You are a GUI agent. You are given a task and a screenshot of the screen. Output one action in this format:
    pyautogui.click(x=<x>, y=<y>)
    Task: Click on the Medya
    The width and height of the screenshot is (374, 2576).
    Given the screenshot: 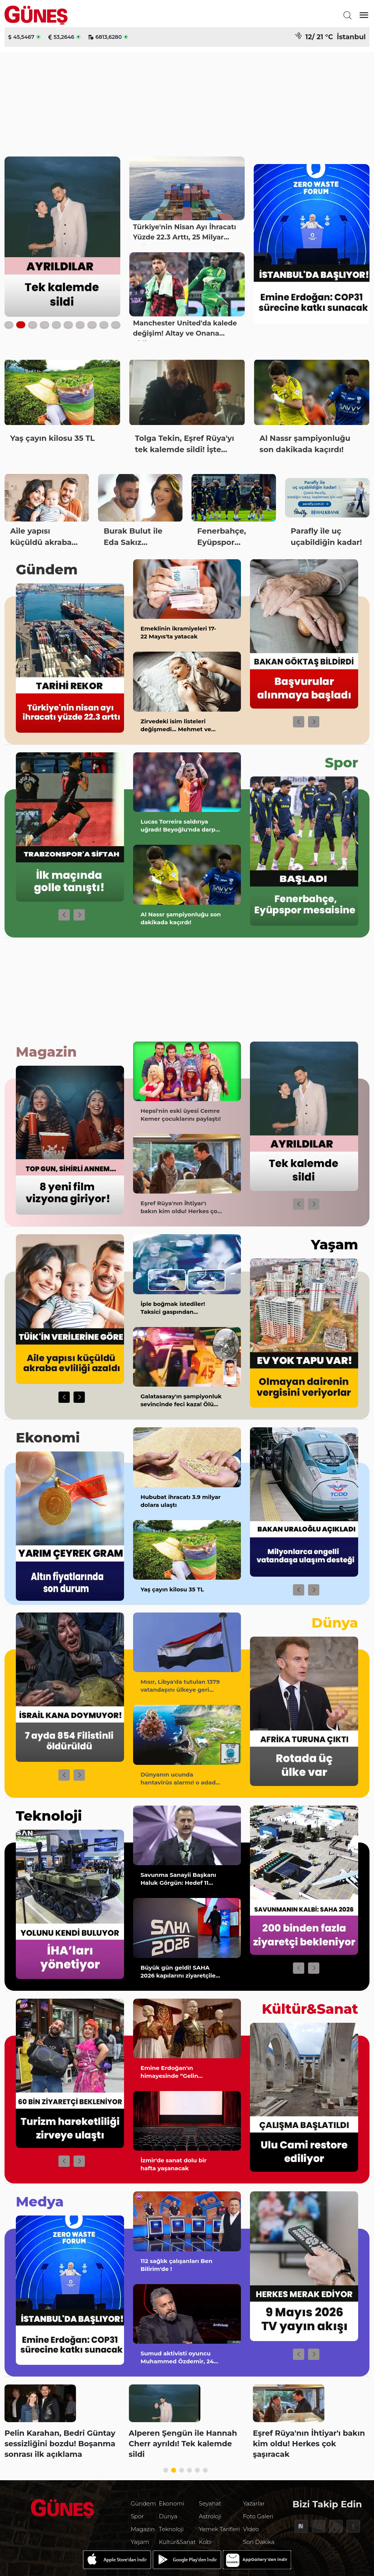 What is the action you would take?
    pyautogui.click(x=40, y=2201)
    